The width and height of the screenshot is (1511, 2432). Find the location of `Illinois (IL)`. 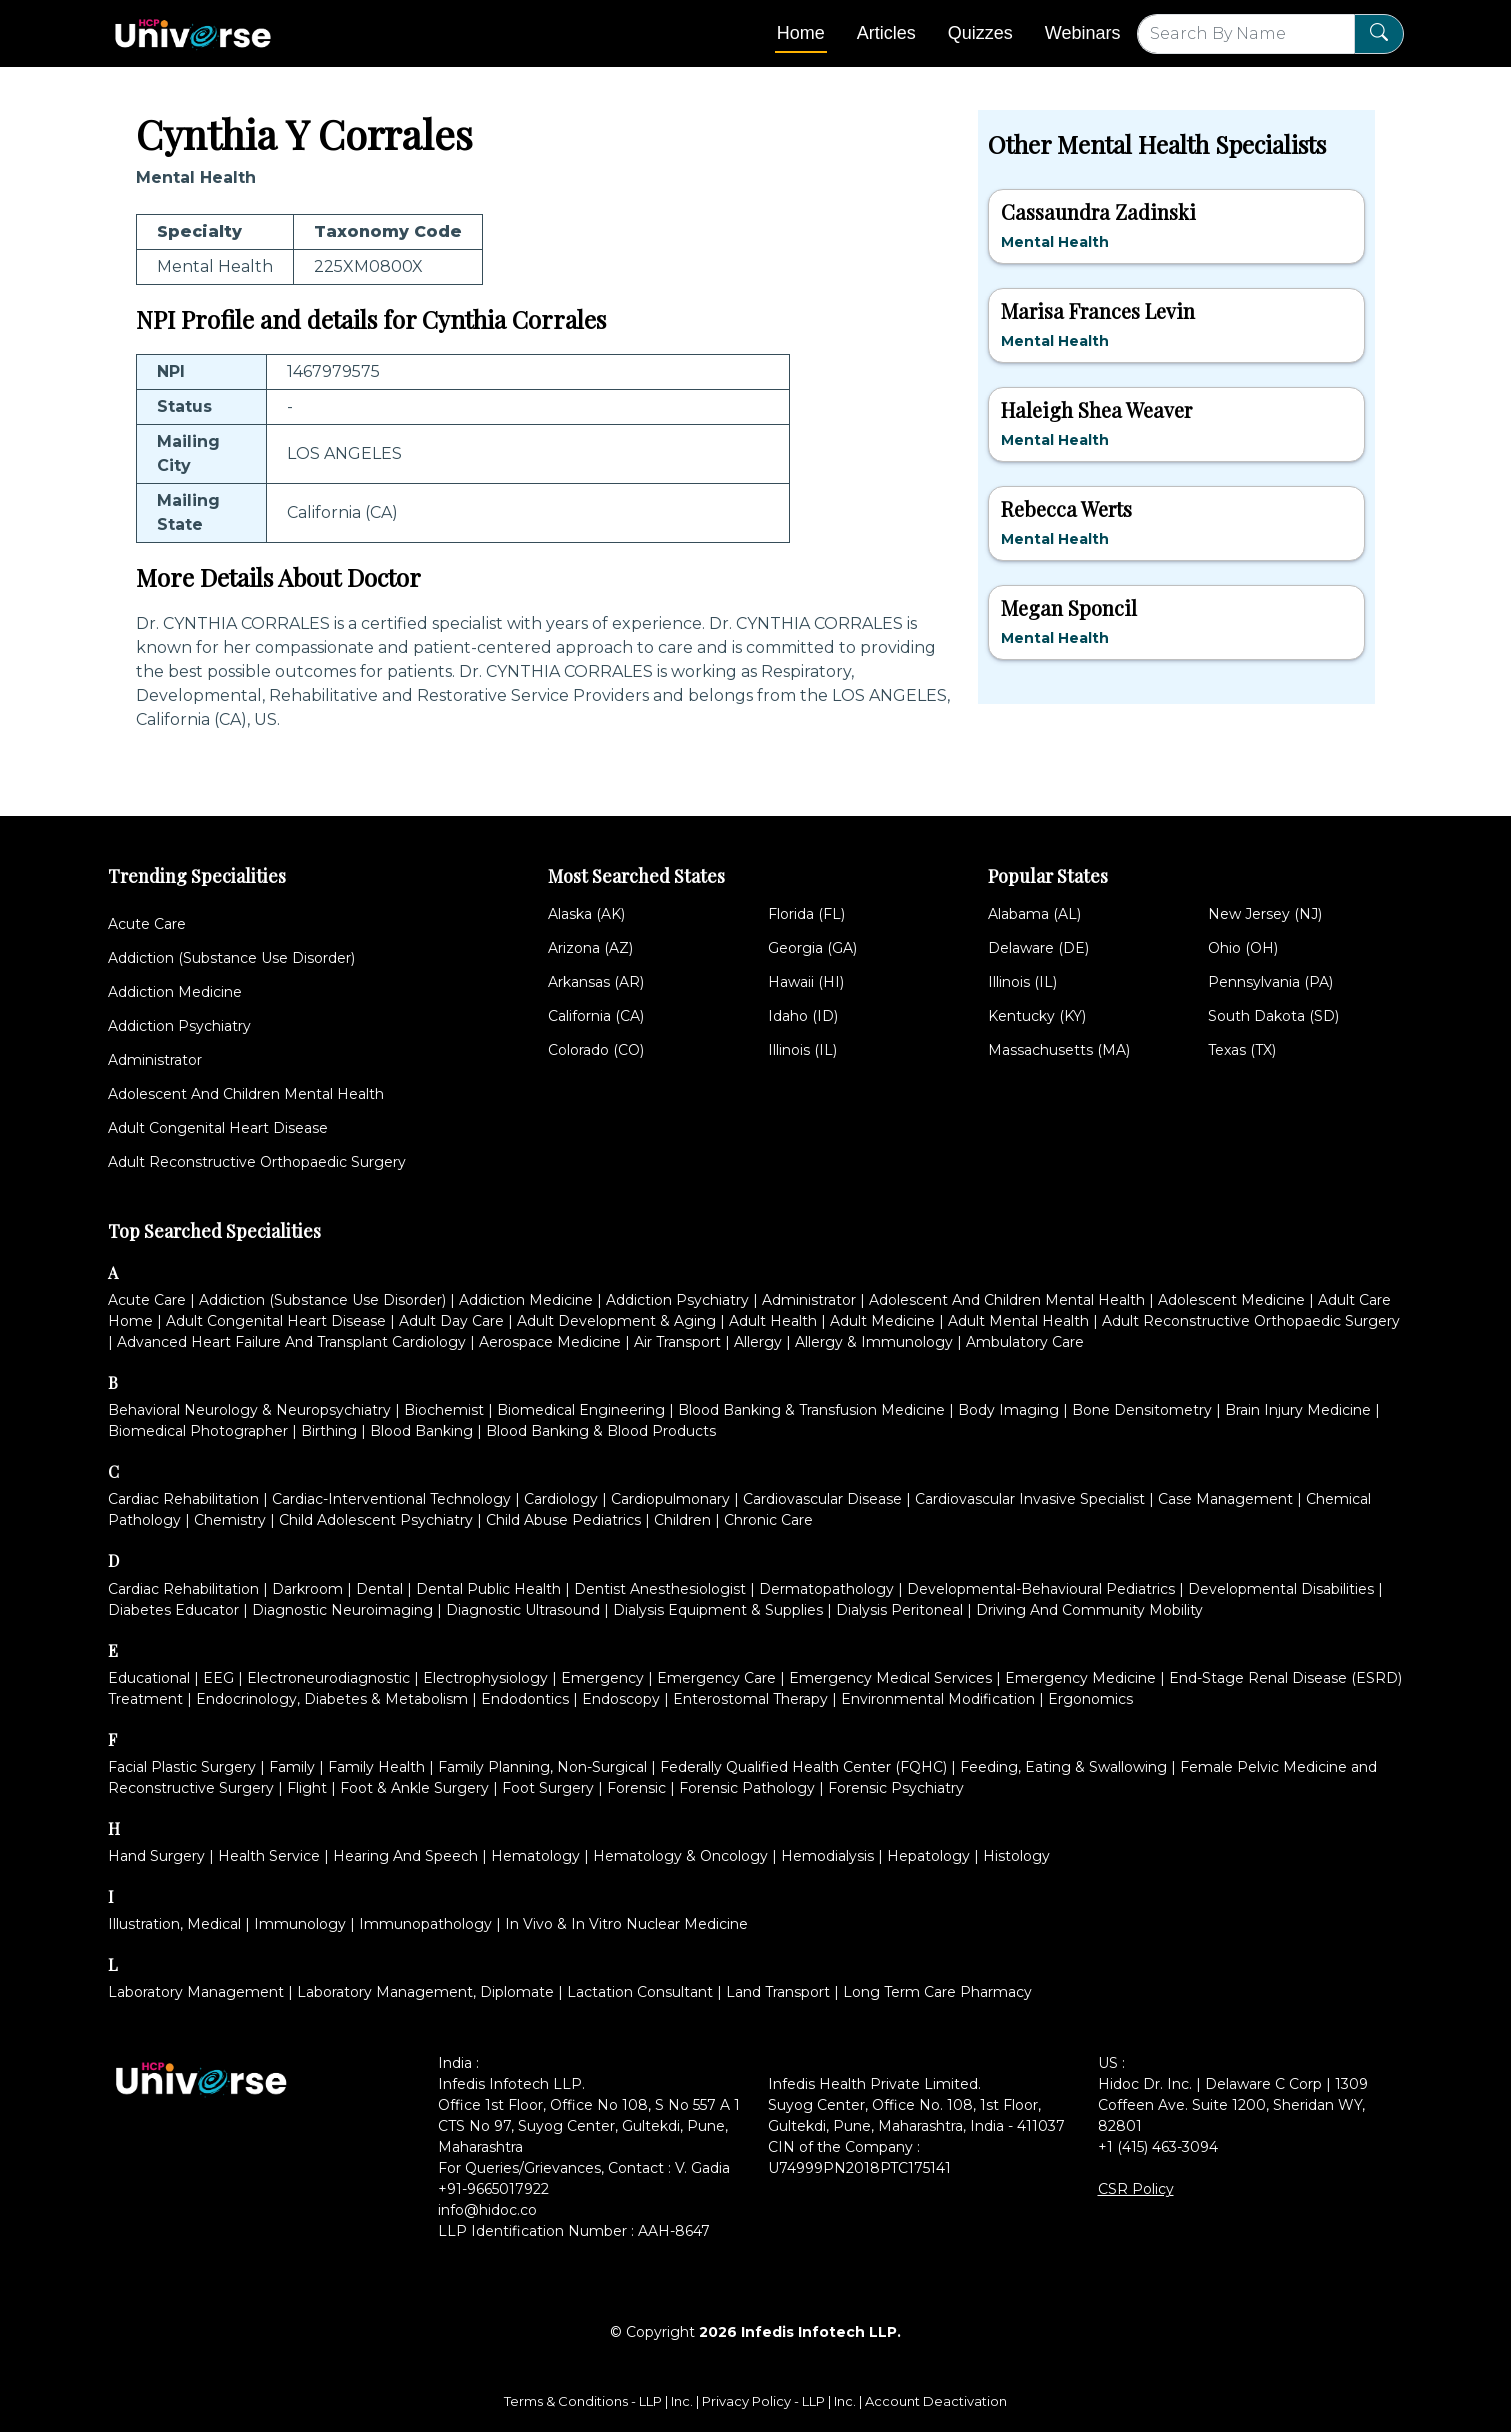

Illinois (IL) is located at coordinates (802, 1050).